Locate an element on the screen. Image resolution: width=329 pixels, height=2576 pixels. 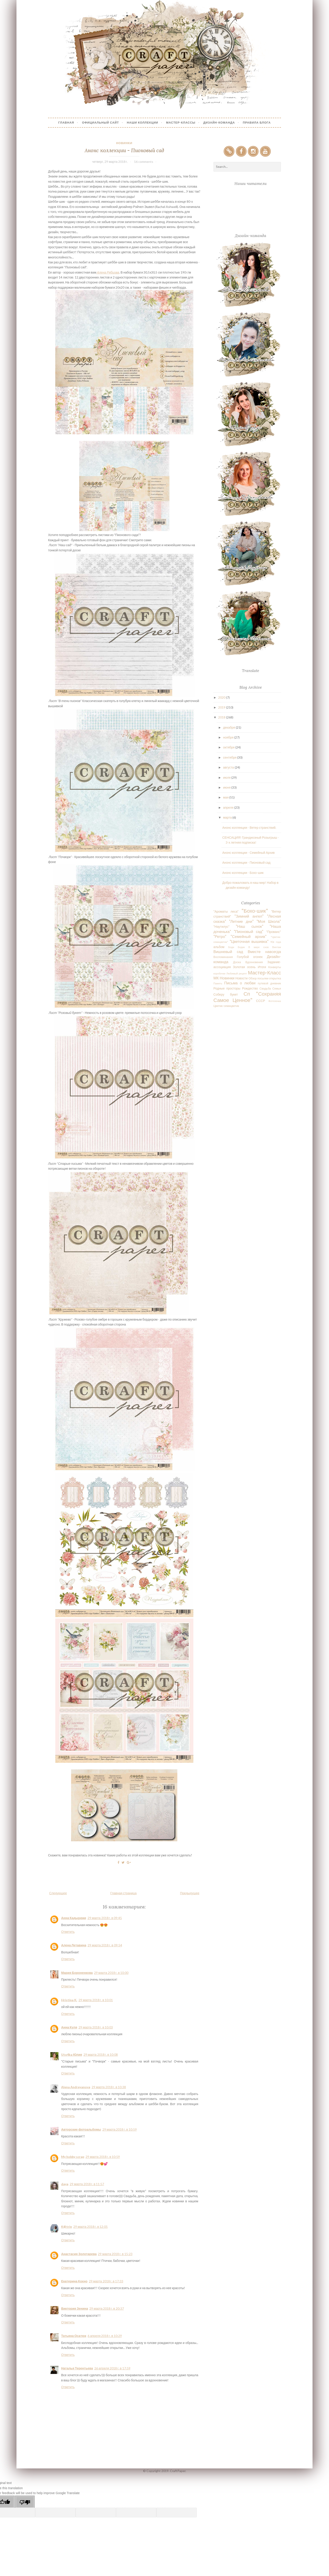
Анастасия Золотарева is located at coordinates (79, 2254).